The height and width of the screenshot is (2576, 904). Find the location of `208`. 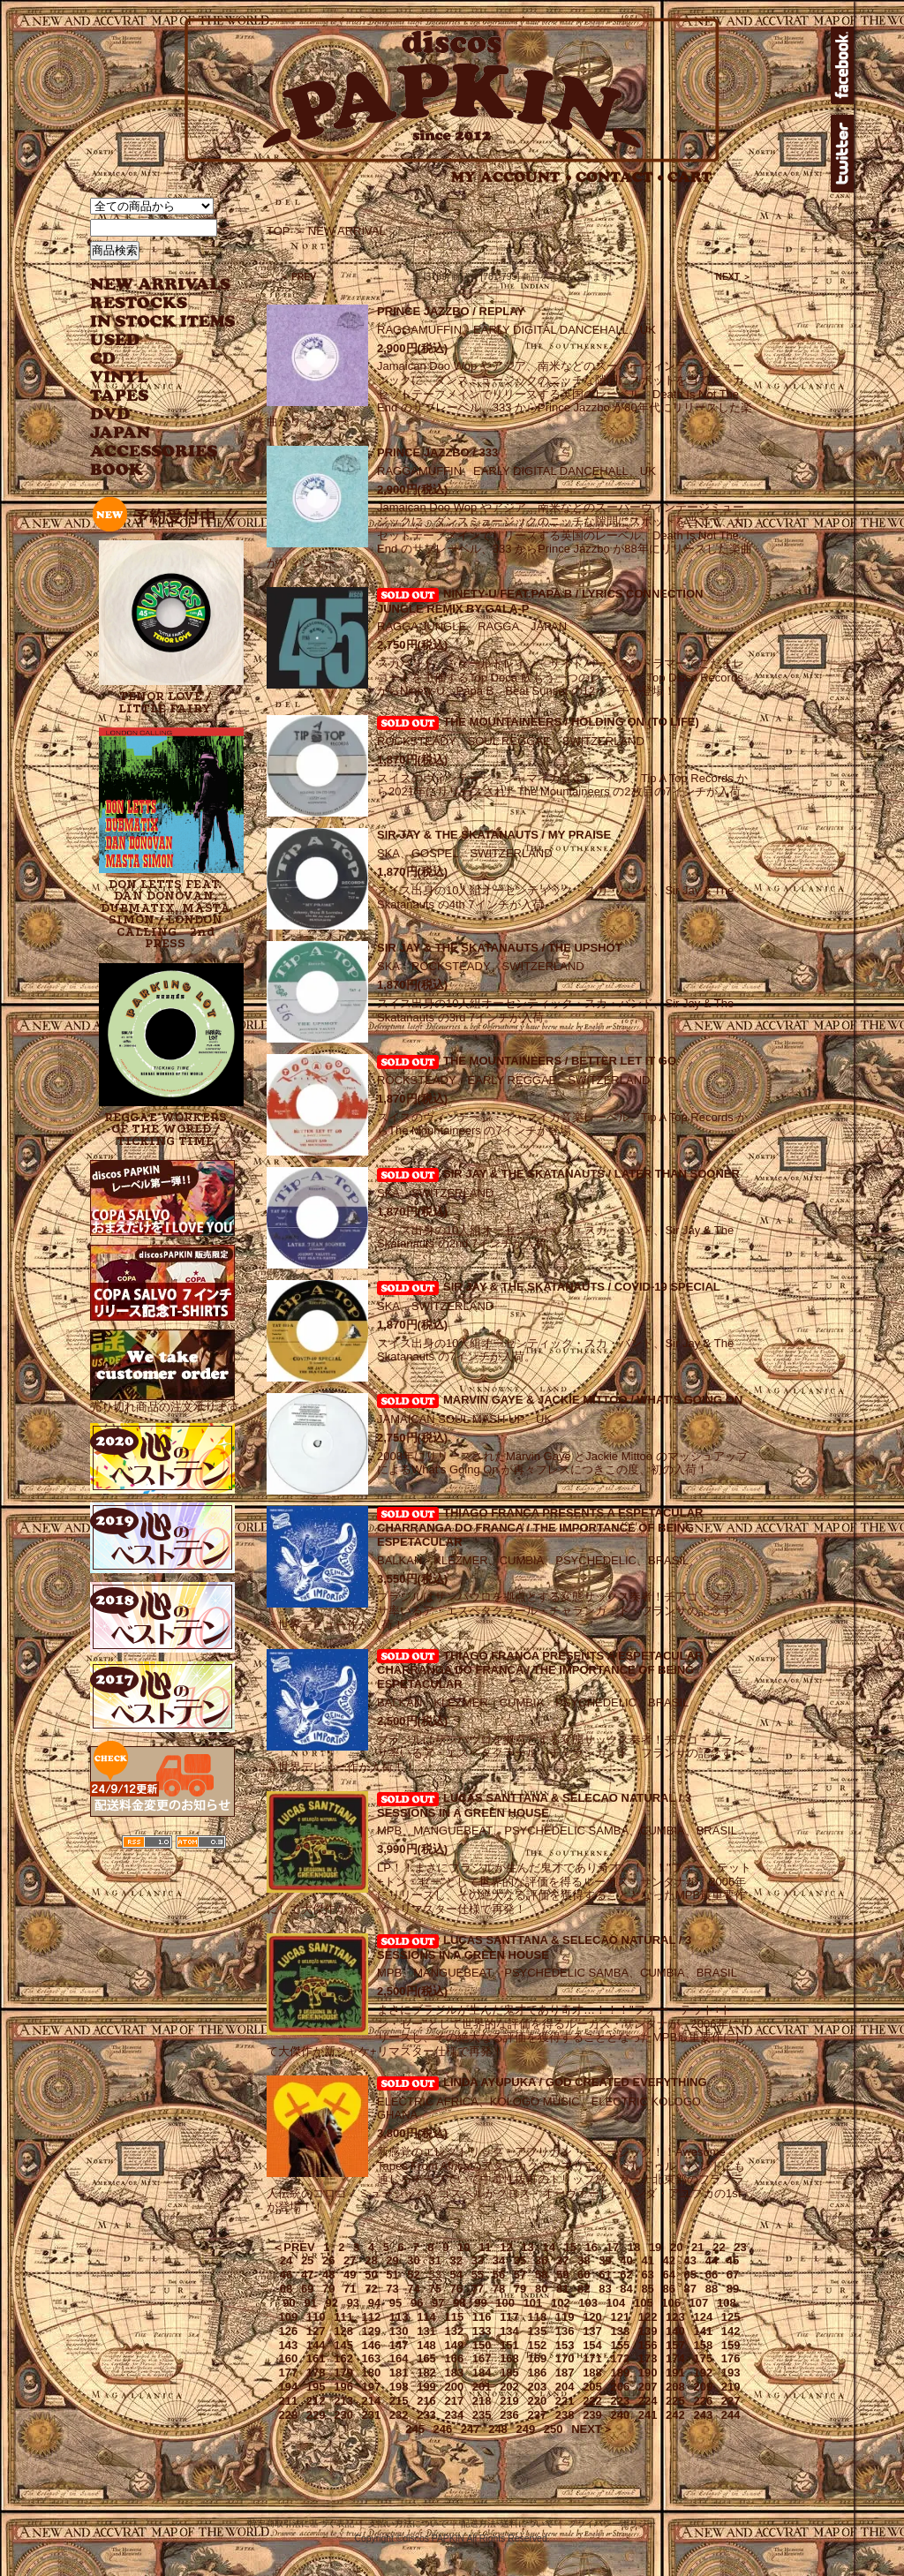

208 is located at coordinates (675, 2386).